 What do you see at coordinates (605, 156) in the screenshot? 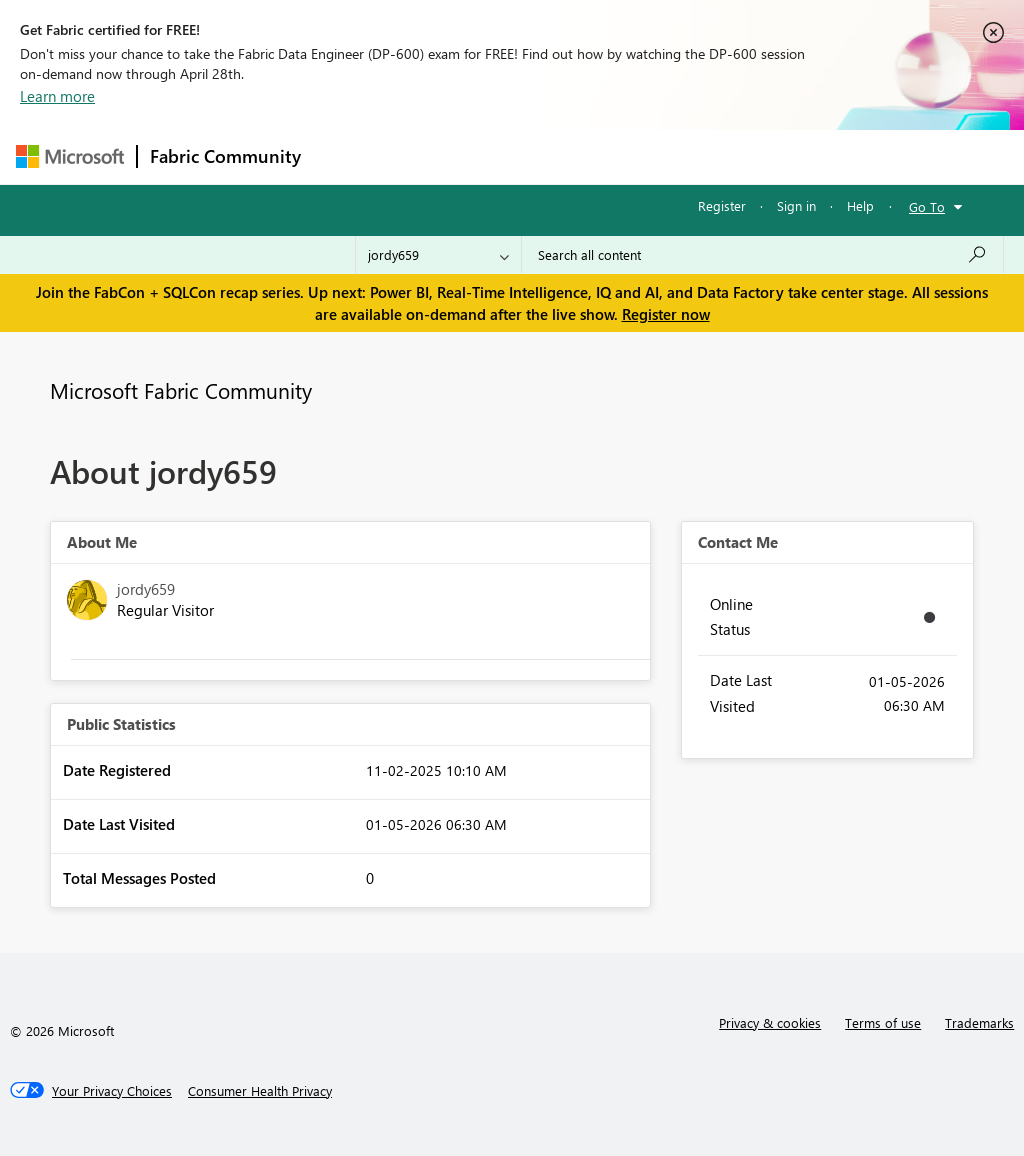
I see `Communities` at bounding box center [605, 156].